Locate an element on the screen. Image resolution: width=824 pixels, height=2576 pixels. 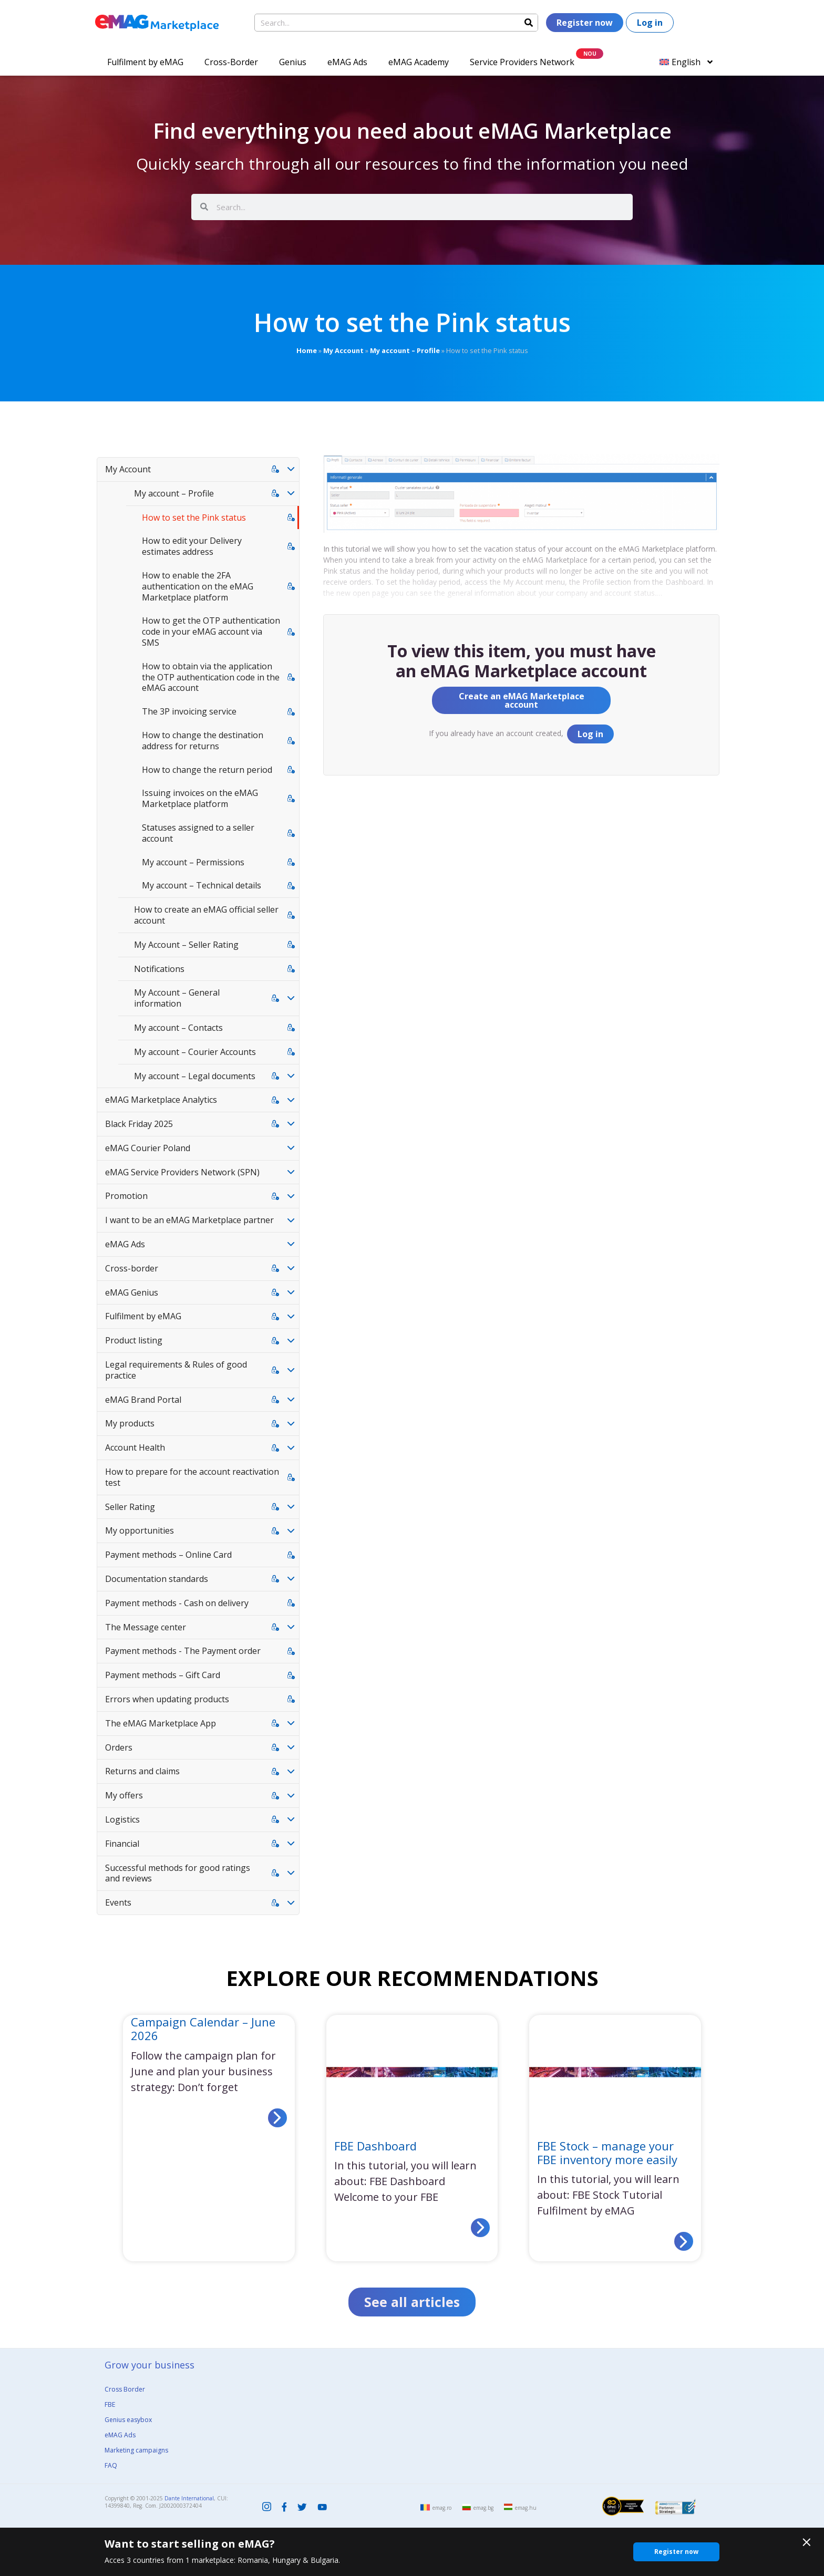
[Read more about Campaign Calendar – June 2026] is located at coordinates (277, 2117).